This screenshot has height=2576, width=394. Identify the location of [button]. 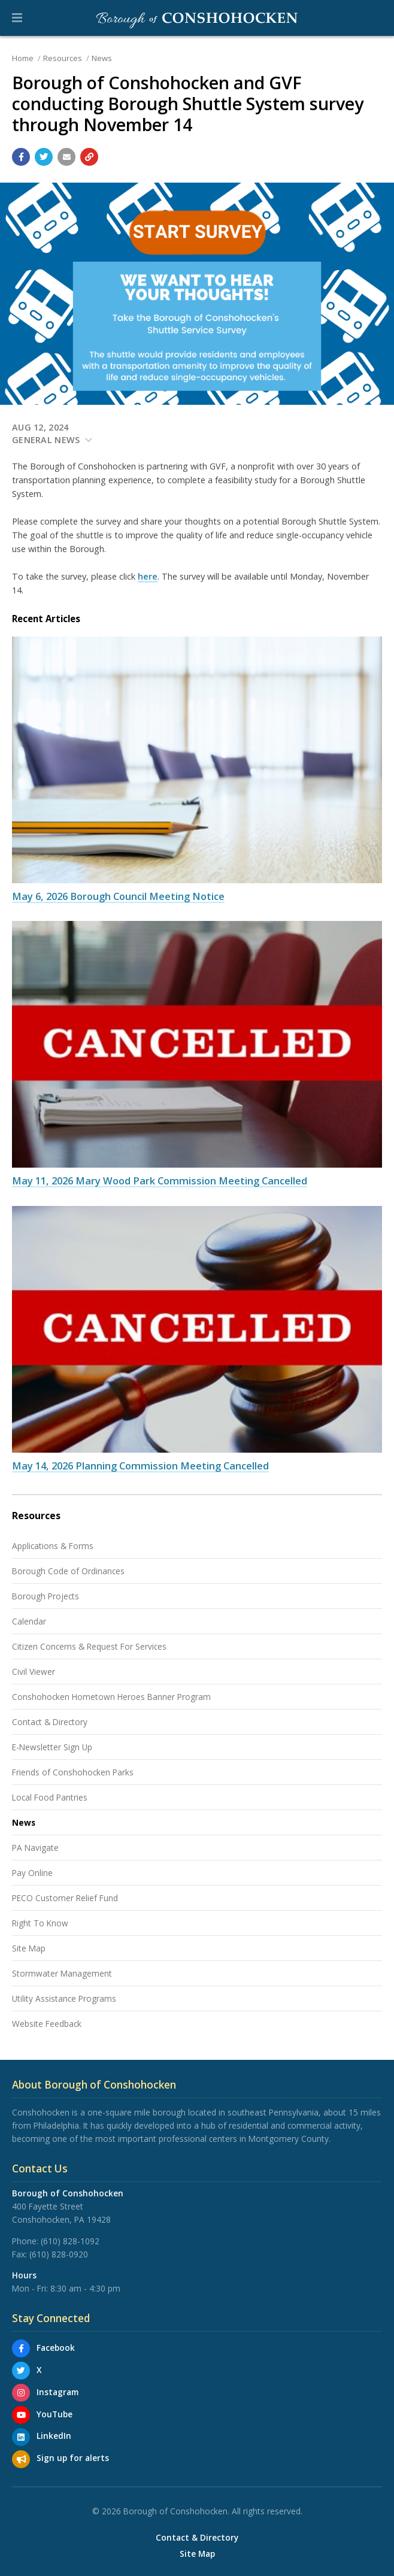
(17, 18).